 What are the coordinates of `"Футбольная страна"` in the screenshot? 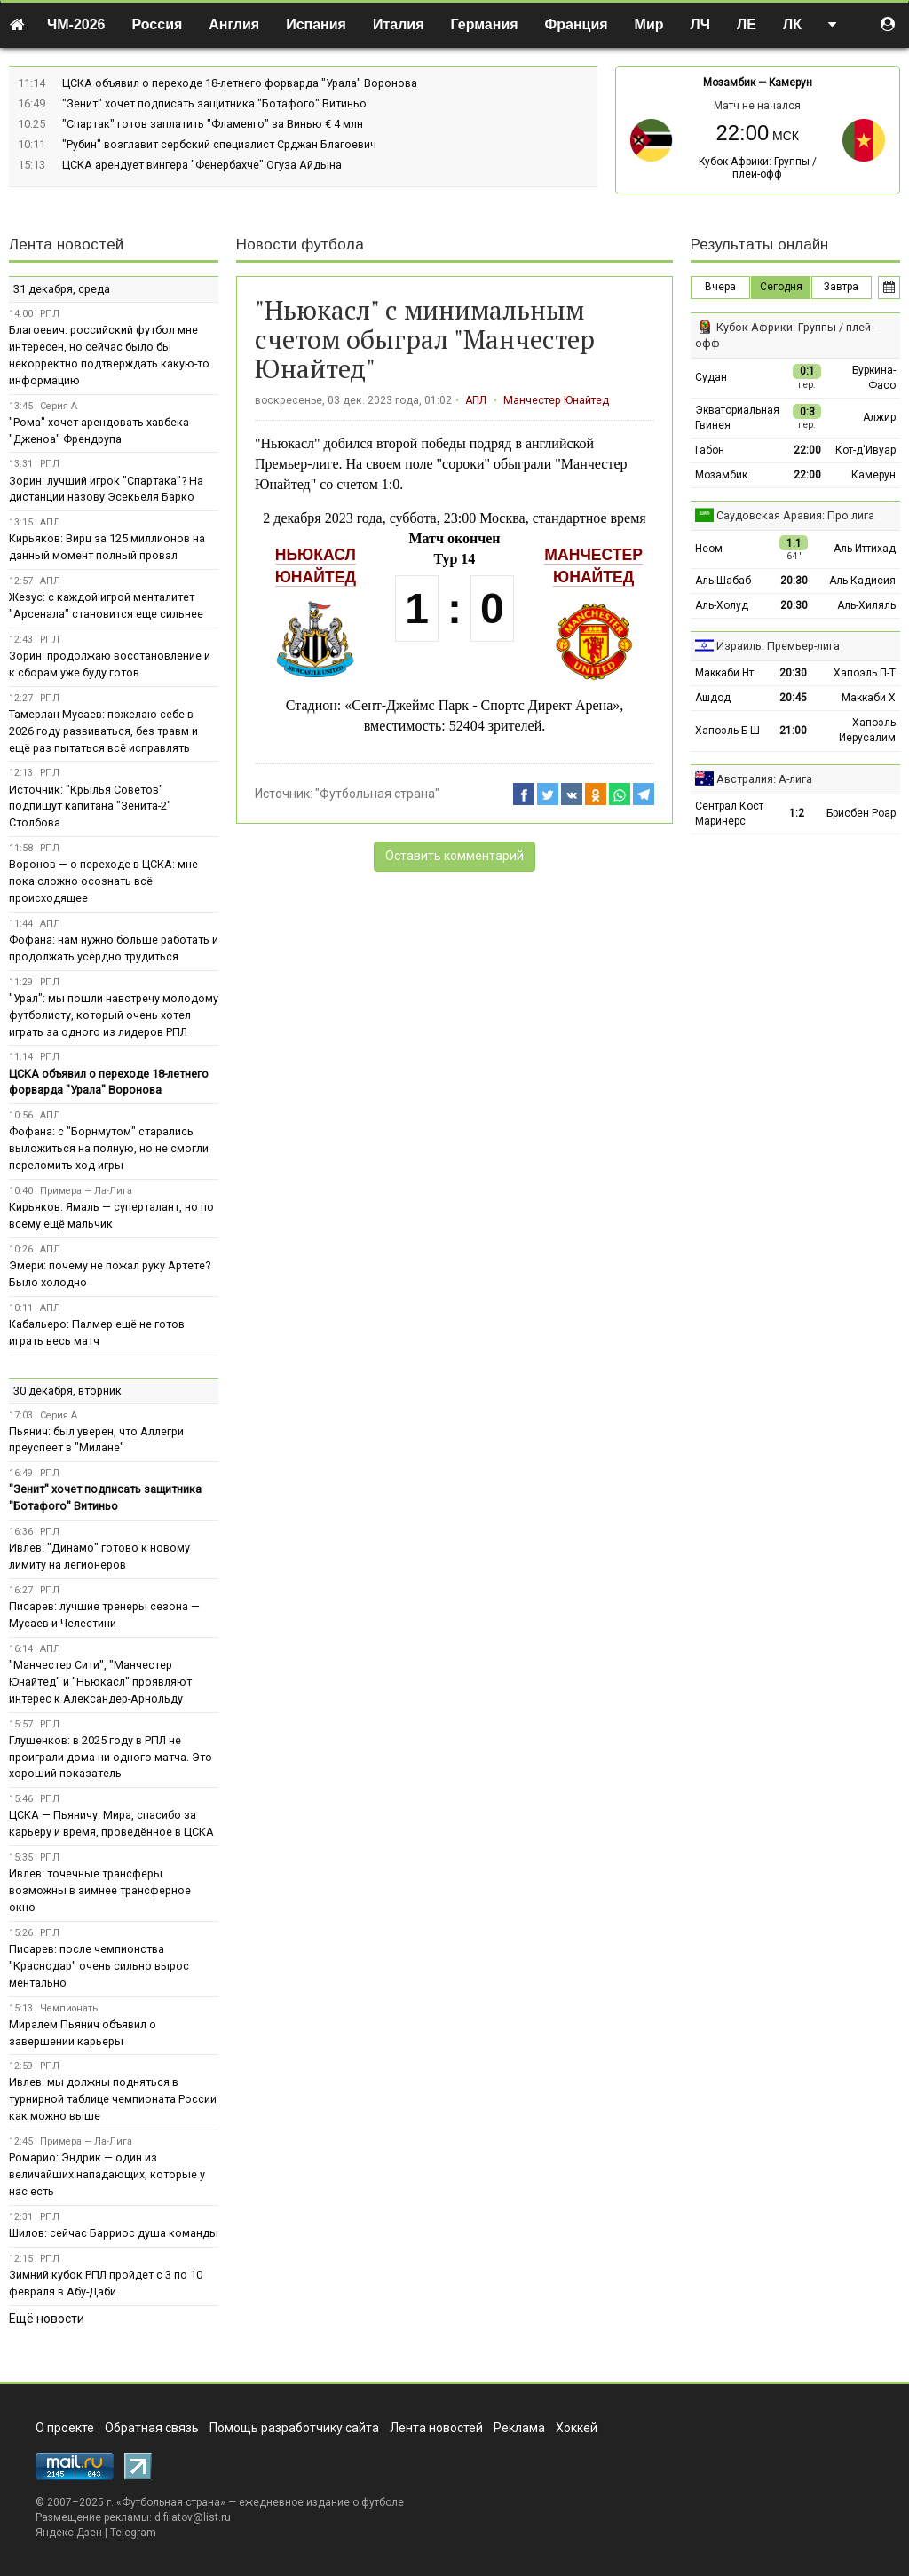 It's located at (377, 793).